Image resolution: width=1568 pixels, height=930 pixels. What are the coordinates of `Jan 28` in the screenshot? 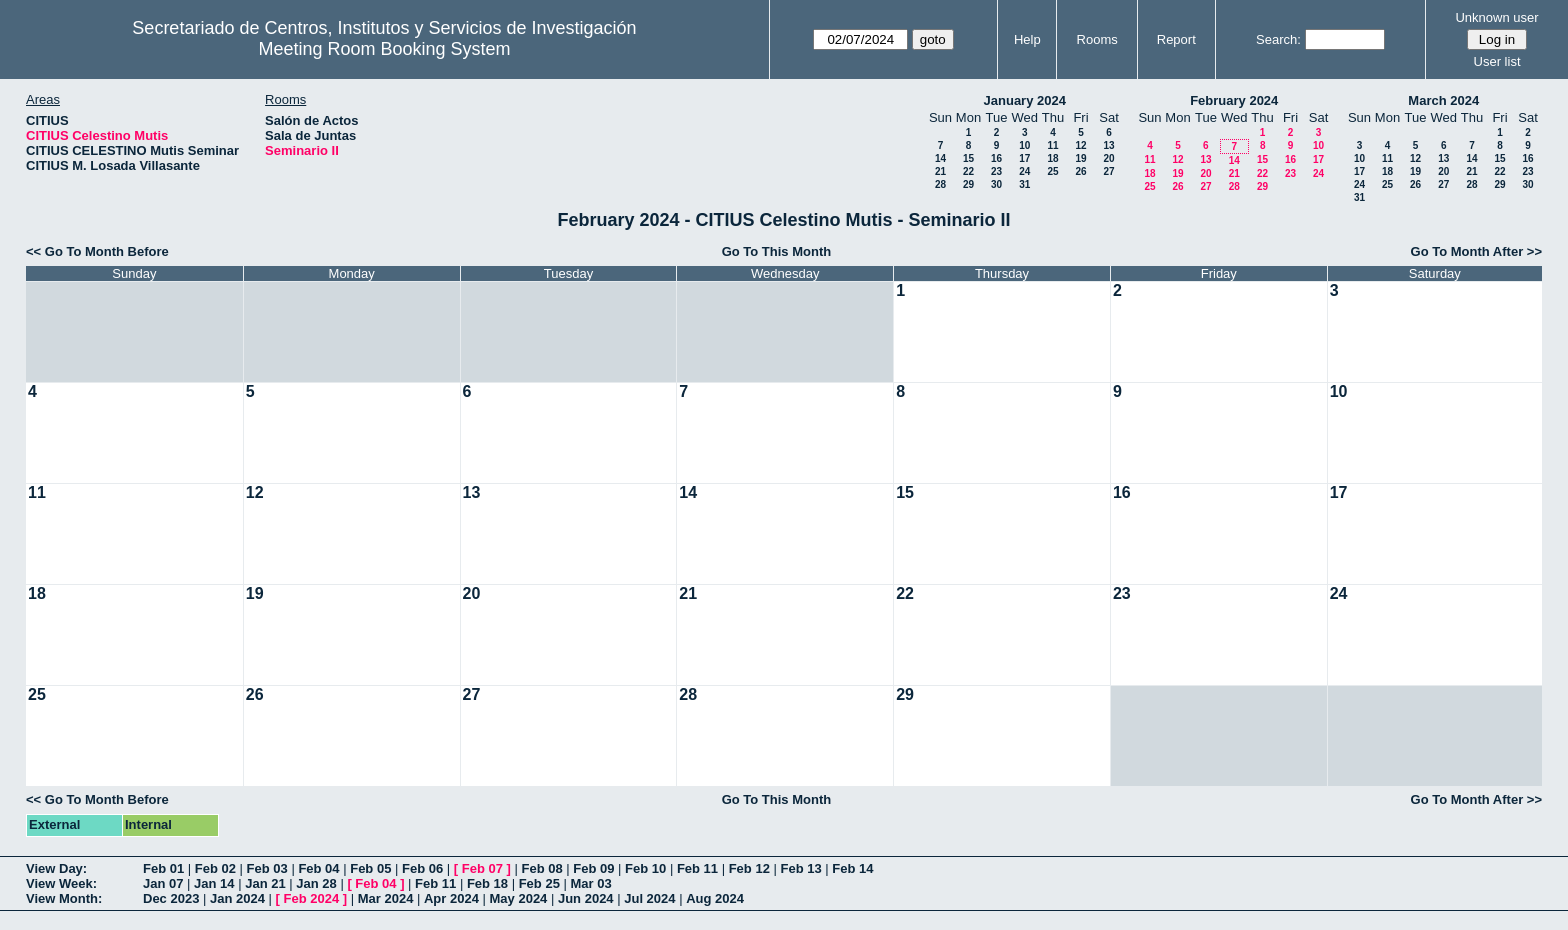 It's located at (316, 883).